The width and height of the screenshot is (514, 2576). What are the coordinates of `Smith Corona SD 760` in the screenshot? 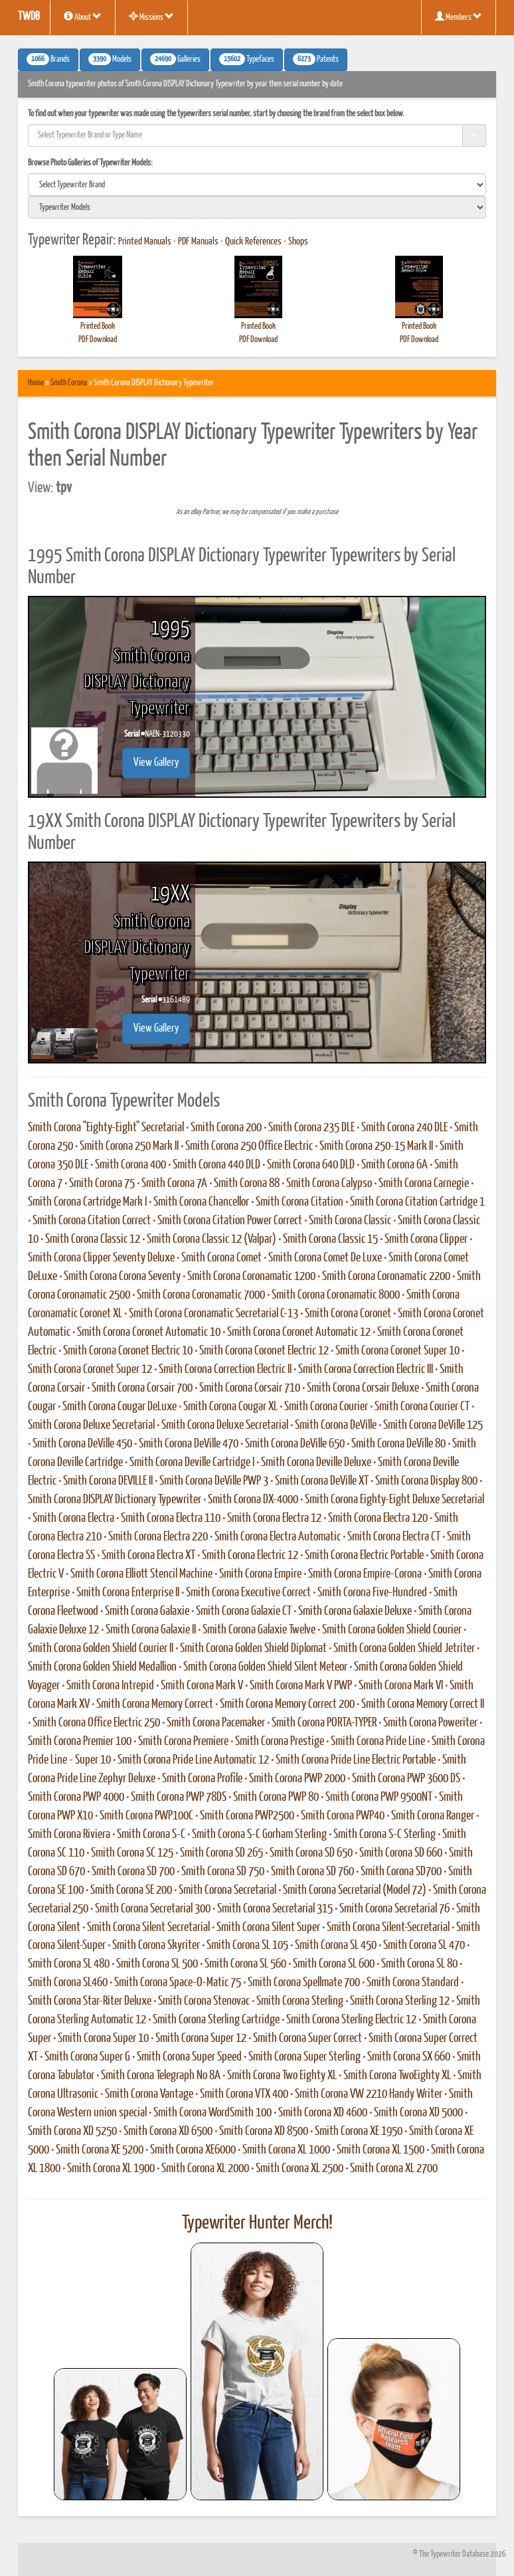 It's located at (312, 1872).